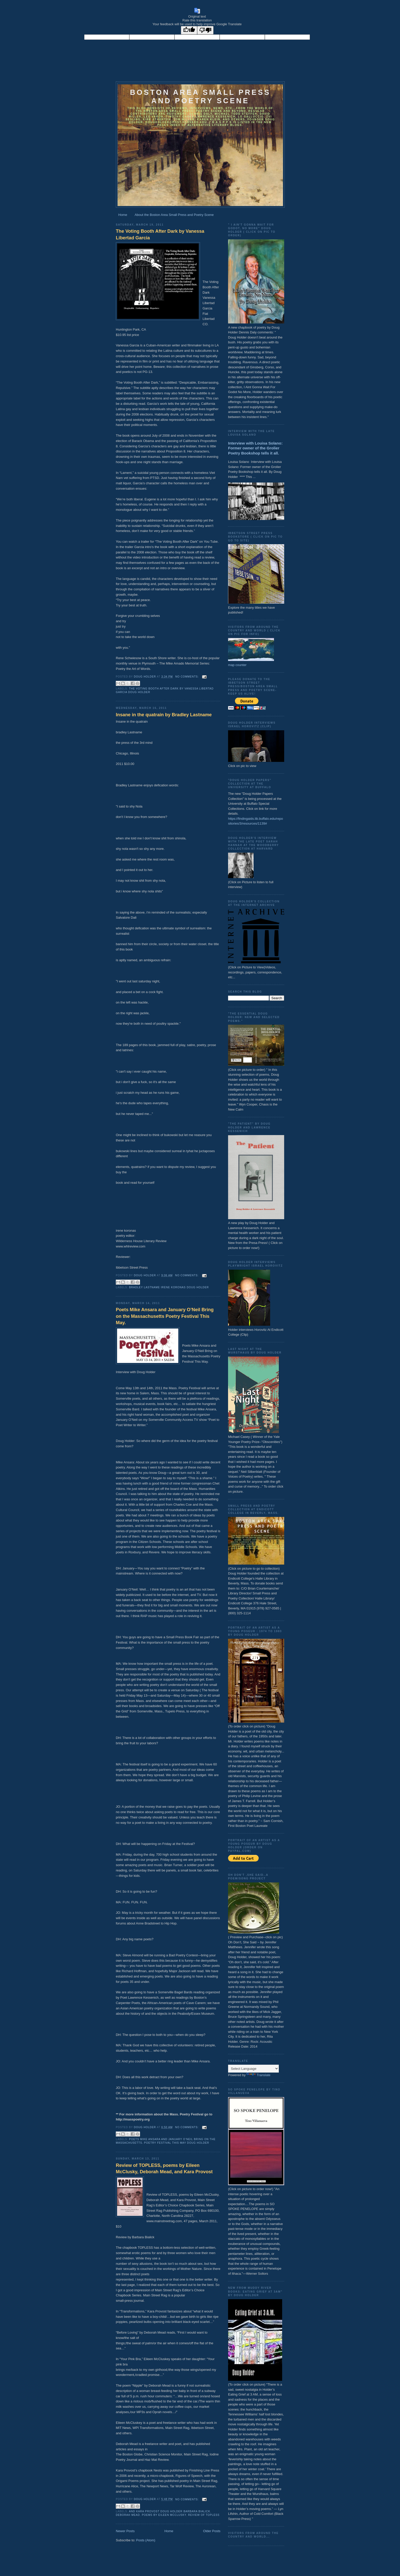 Image resolution: width=400 pixels, height=2576 pixels. I want to click on Interview with Louisa Solano: Former owner of the Grolier Poetry Bookshop tells it all., so click(255, 448).